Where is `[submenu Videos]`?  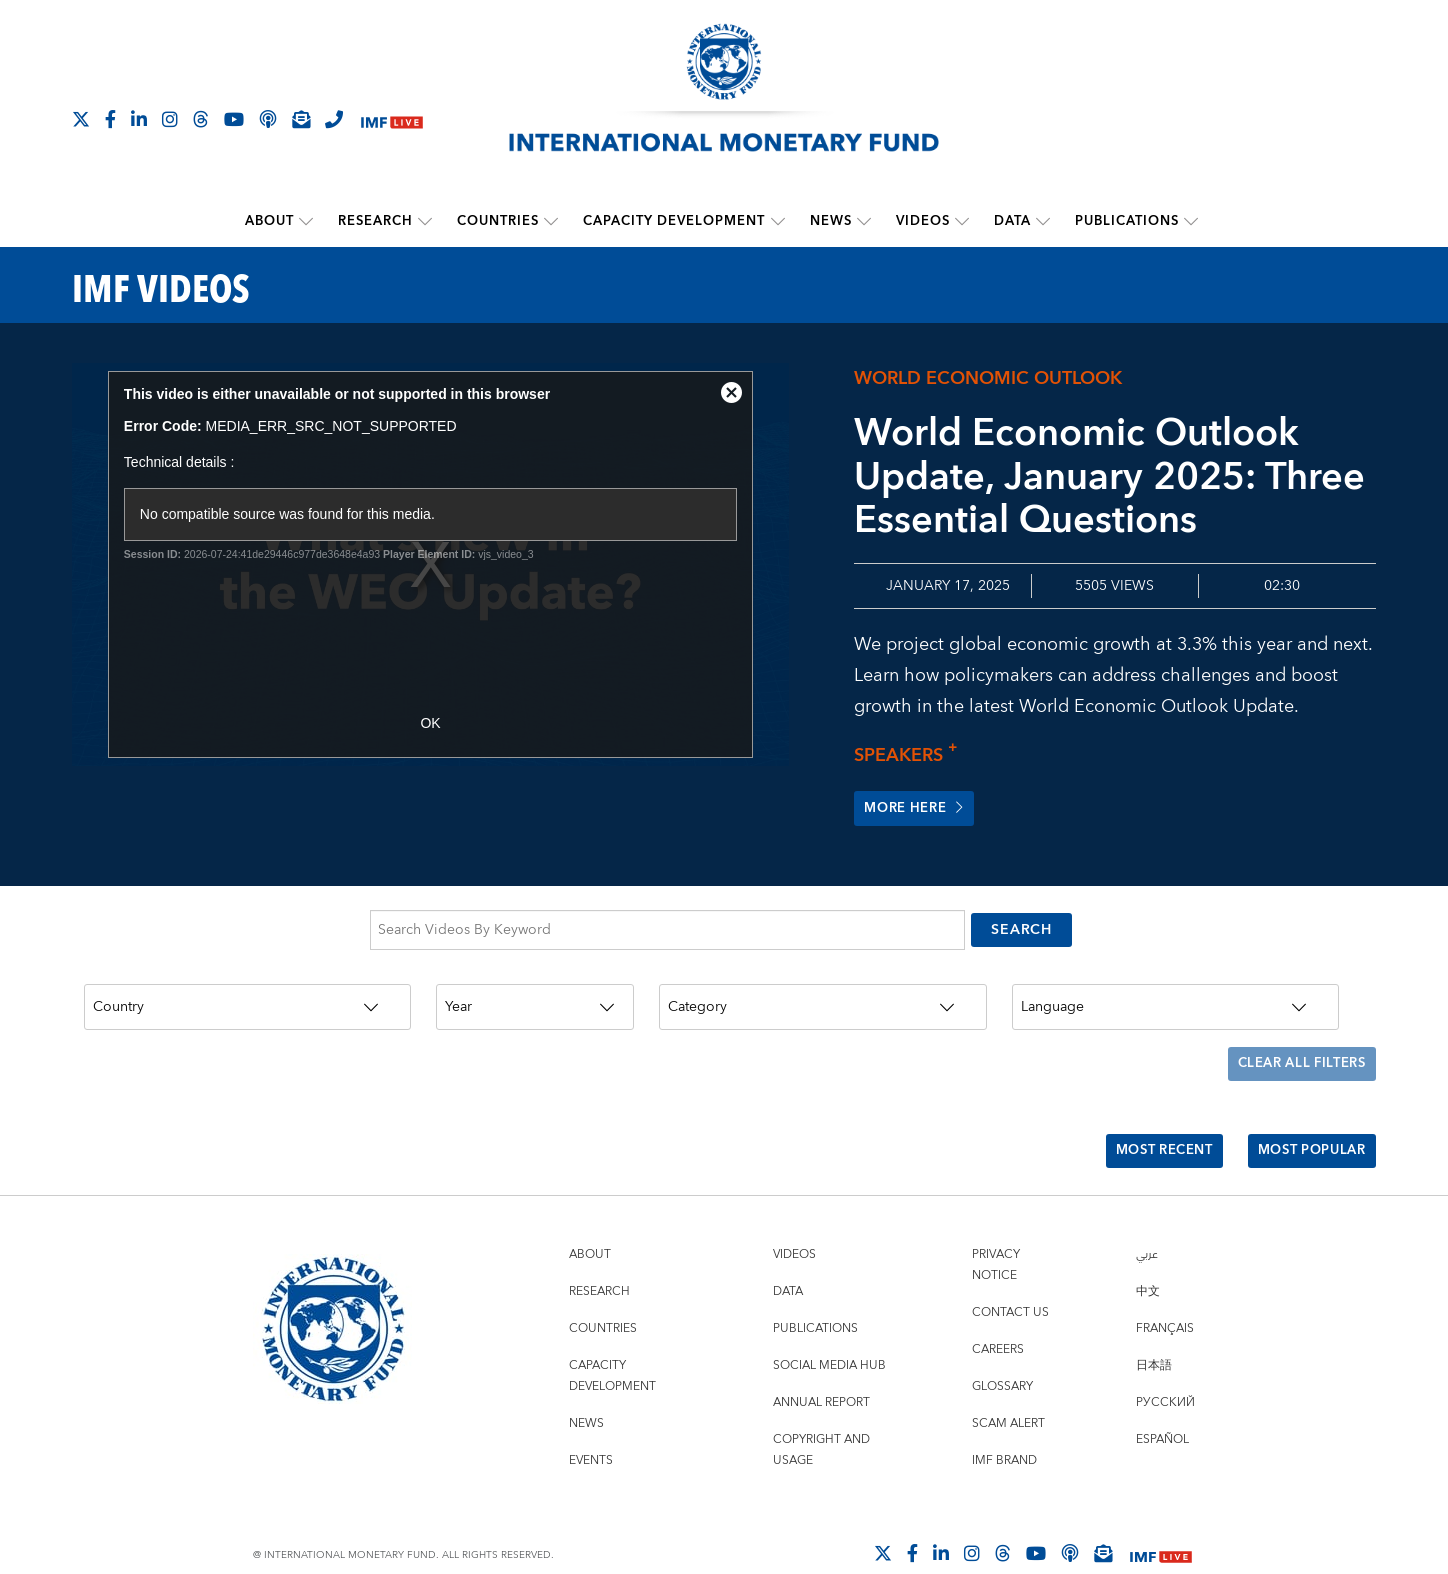
[submenu Videos] is located at coordinates (962, 221).